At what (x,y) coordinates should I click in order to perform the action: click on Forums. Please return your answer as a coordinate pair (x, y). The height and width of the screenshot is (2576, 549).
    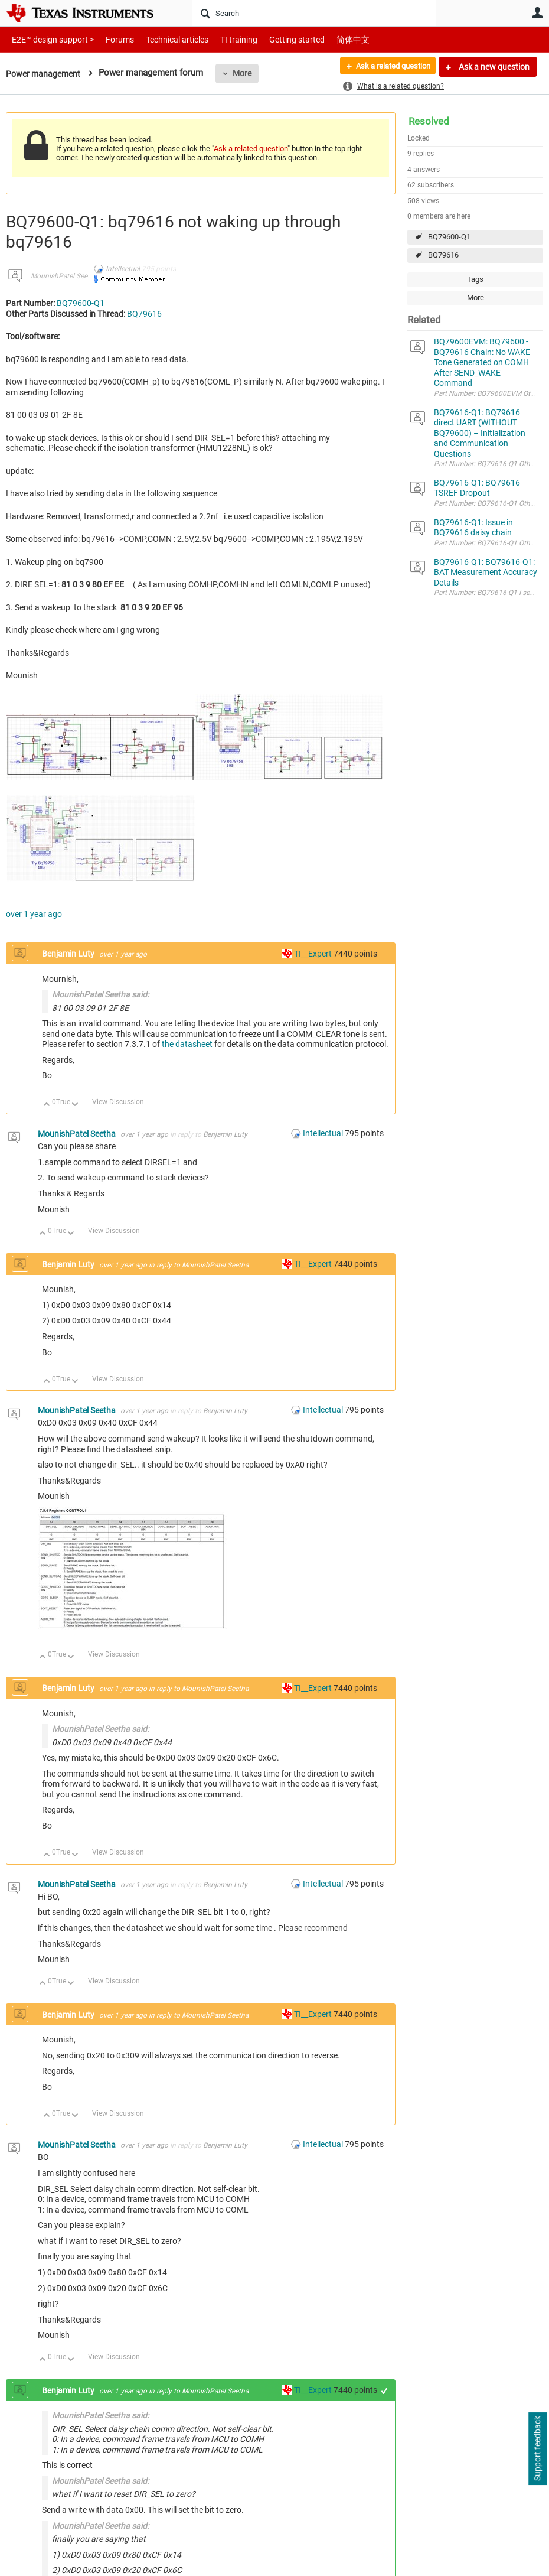
    Looking at the image, I should click on (110, 39).